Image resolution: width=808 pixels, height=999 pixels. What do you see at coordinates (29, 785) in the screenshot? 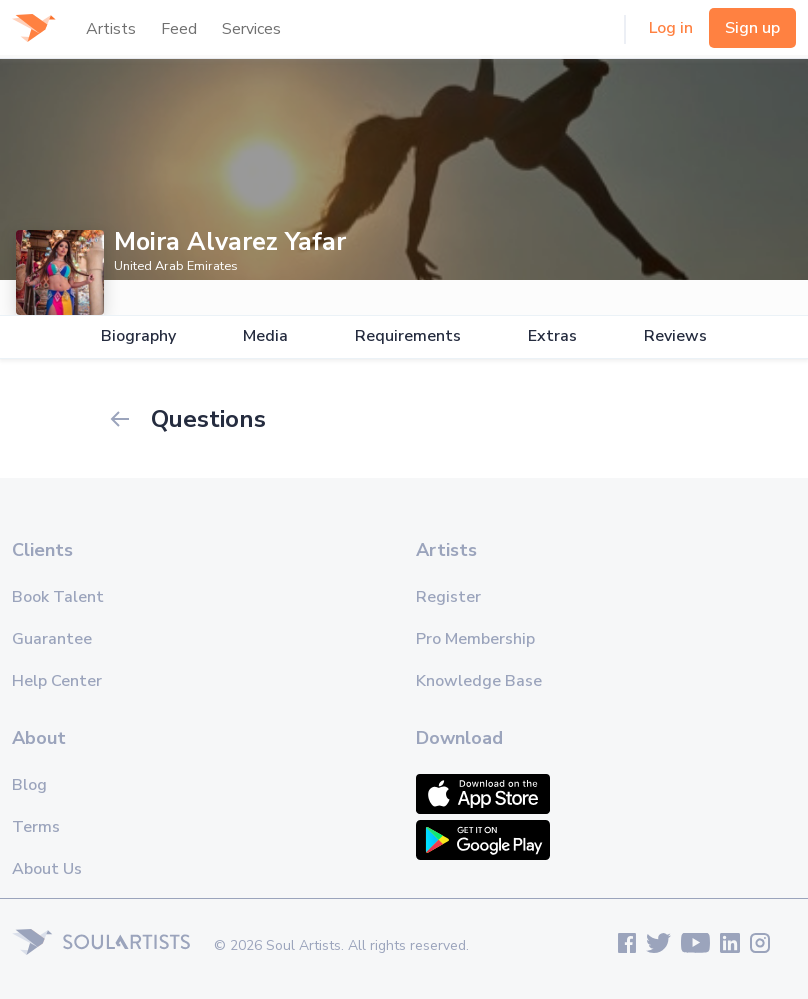
I see `Blog` at bounding box center [29, 785].